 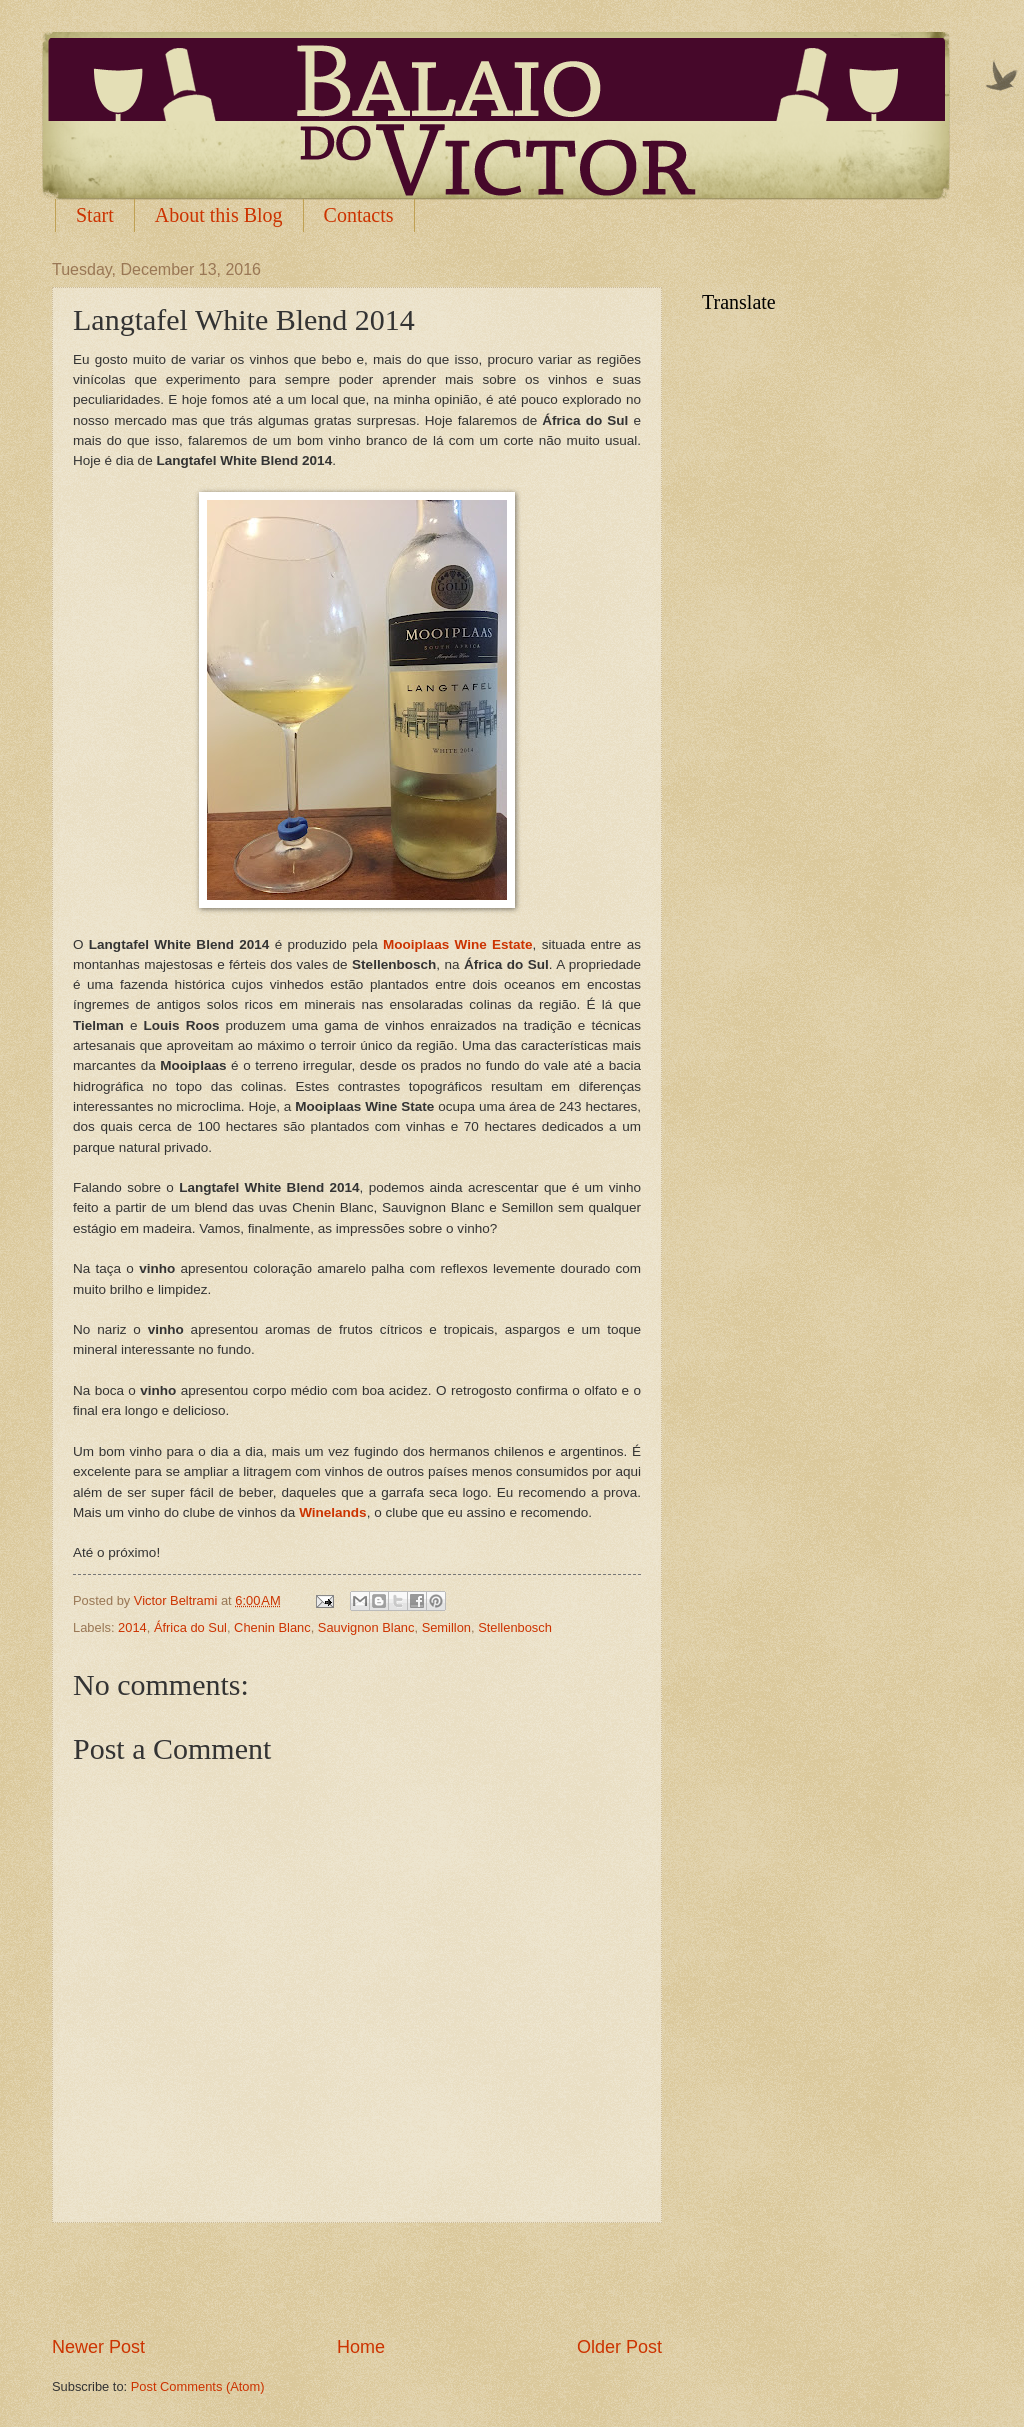 I want to click on 2014, so click(x=132, y=1627).